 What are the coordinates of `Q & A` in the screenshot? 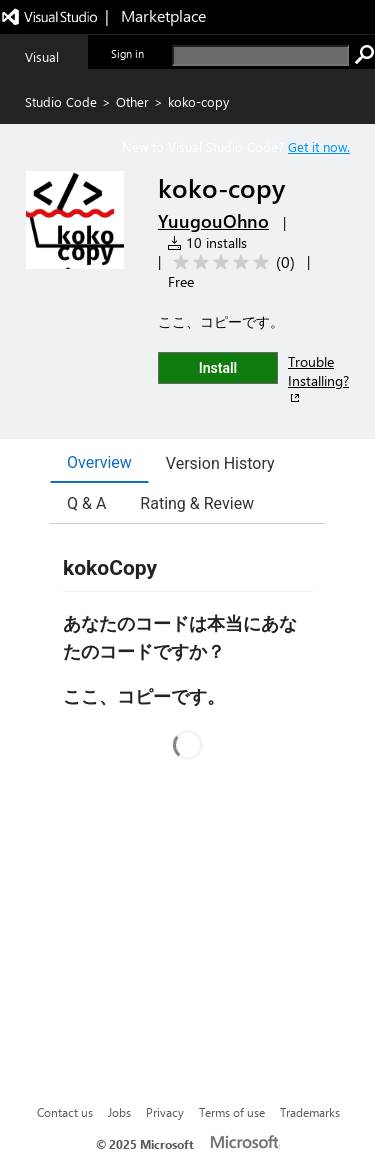 It's located at (86, 503).